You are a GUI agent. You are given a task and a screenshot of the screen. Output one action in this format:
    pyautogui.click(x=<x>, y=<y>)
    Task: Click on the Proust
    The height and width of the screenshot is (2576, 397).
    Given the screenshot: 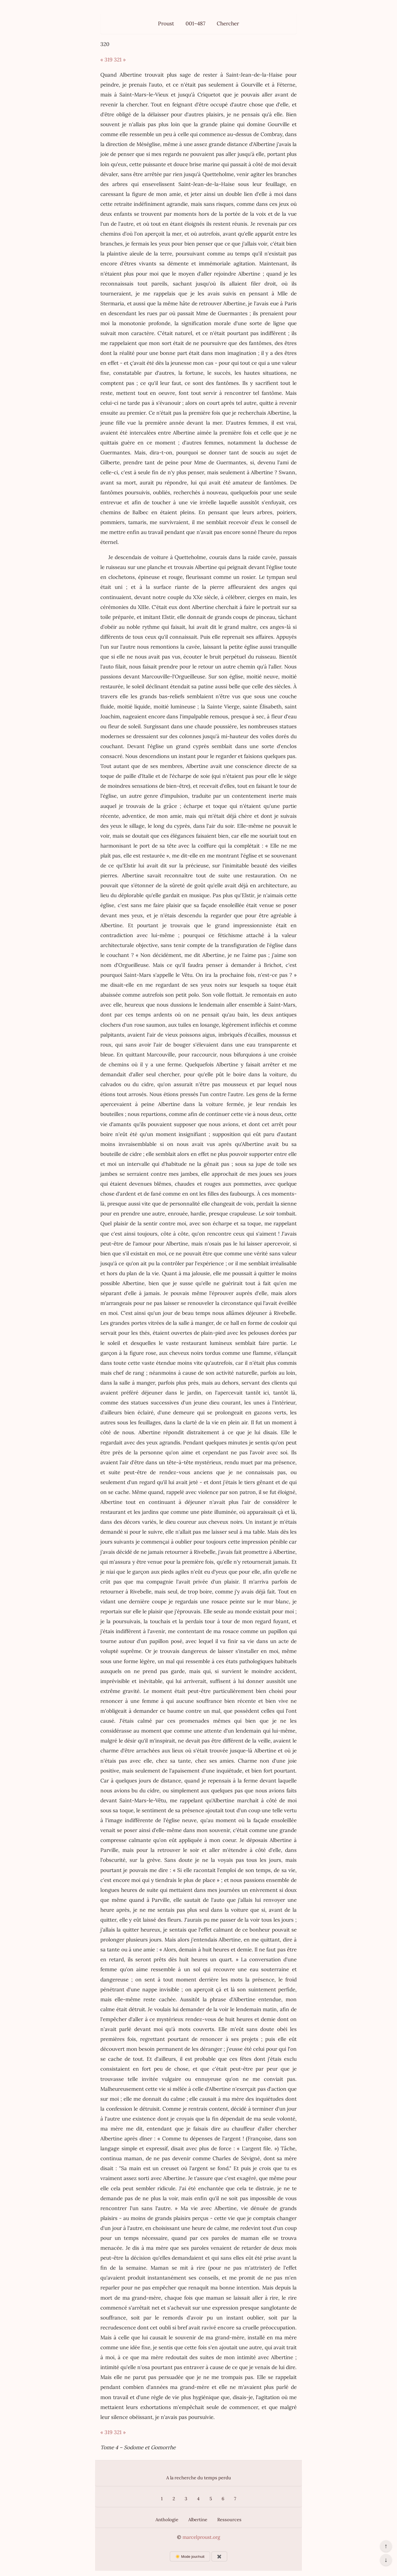 What is the action you would take?
    pyautogui.click(x=166, y=23)
    